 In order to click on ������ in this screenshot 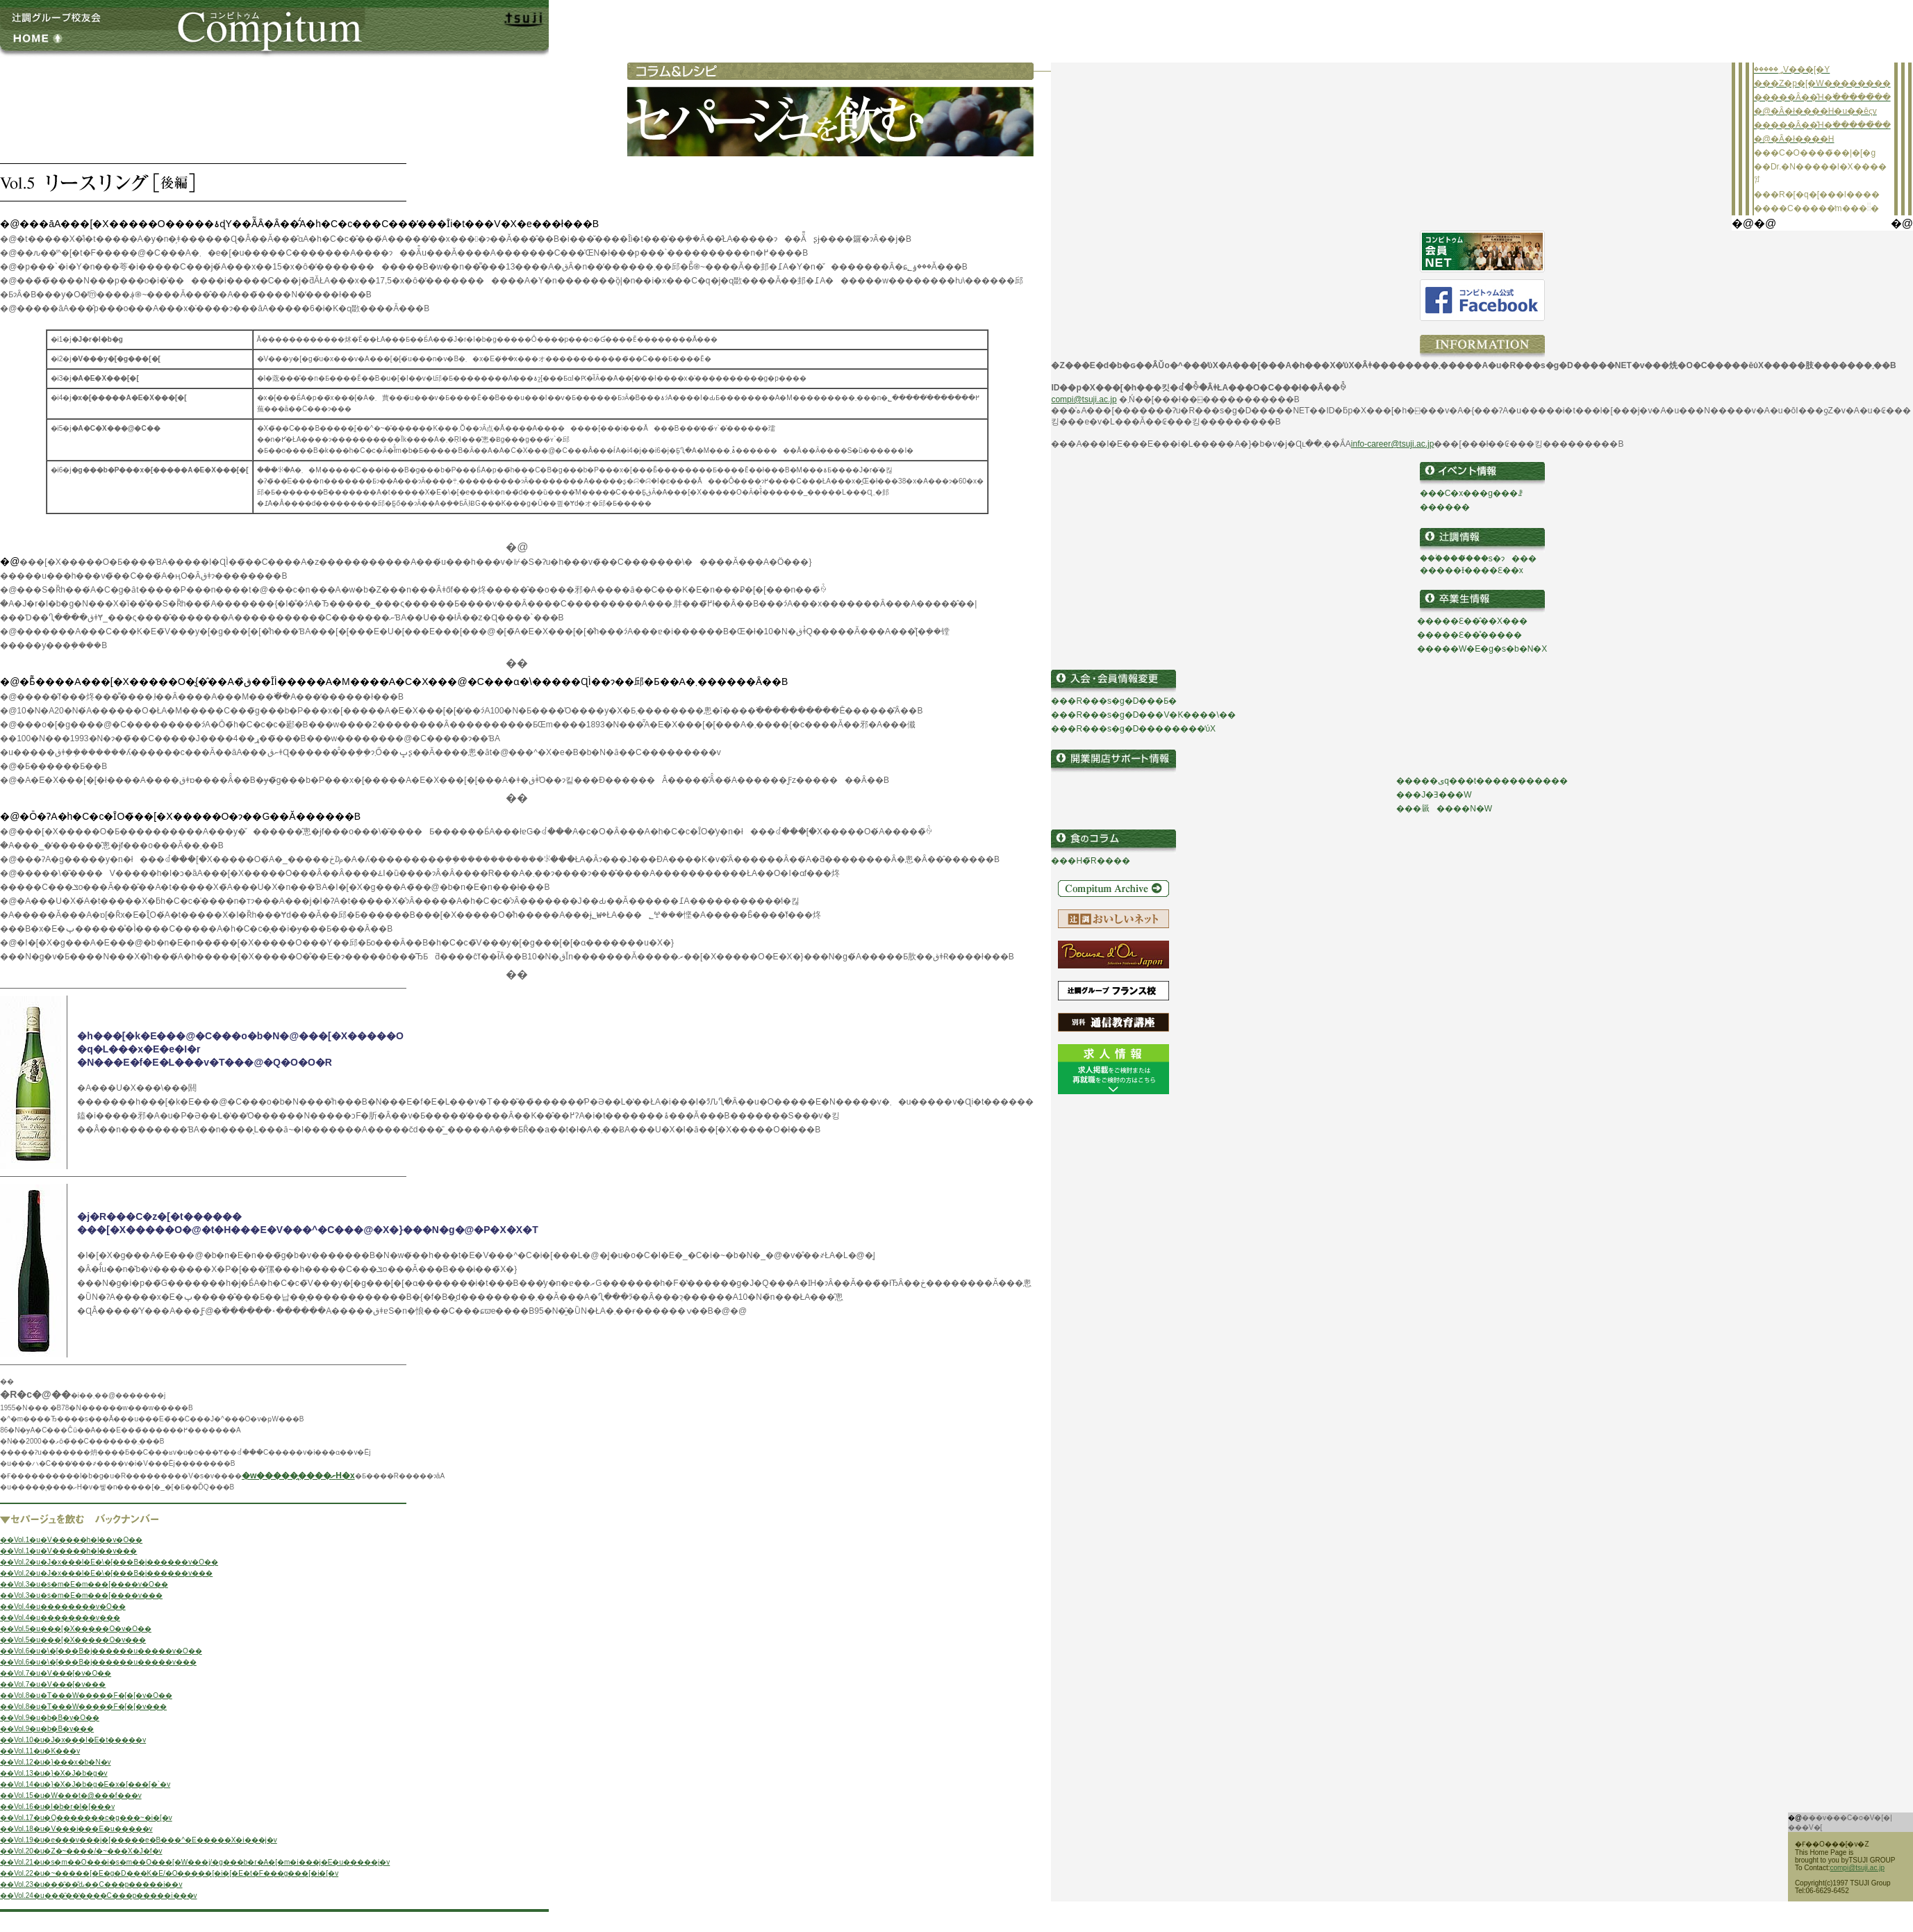, I will do `click(1445, 507)`.